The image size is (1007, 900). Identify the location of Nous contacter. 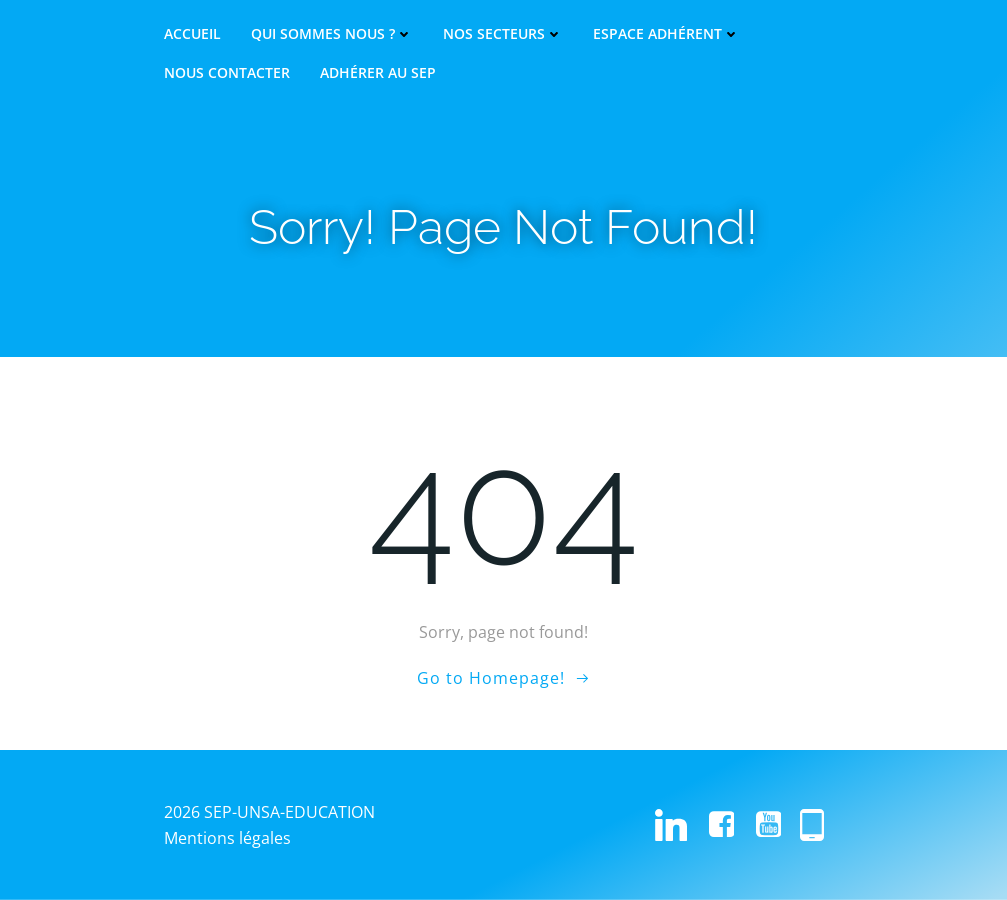
(227, 73).